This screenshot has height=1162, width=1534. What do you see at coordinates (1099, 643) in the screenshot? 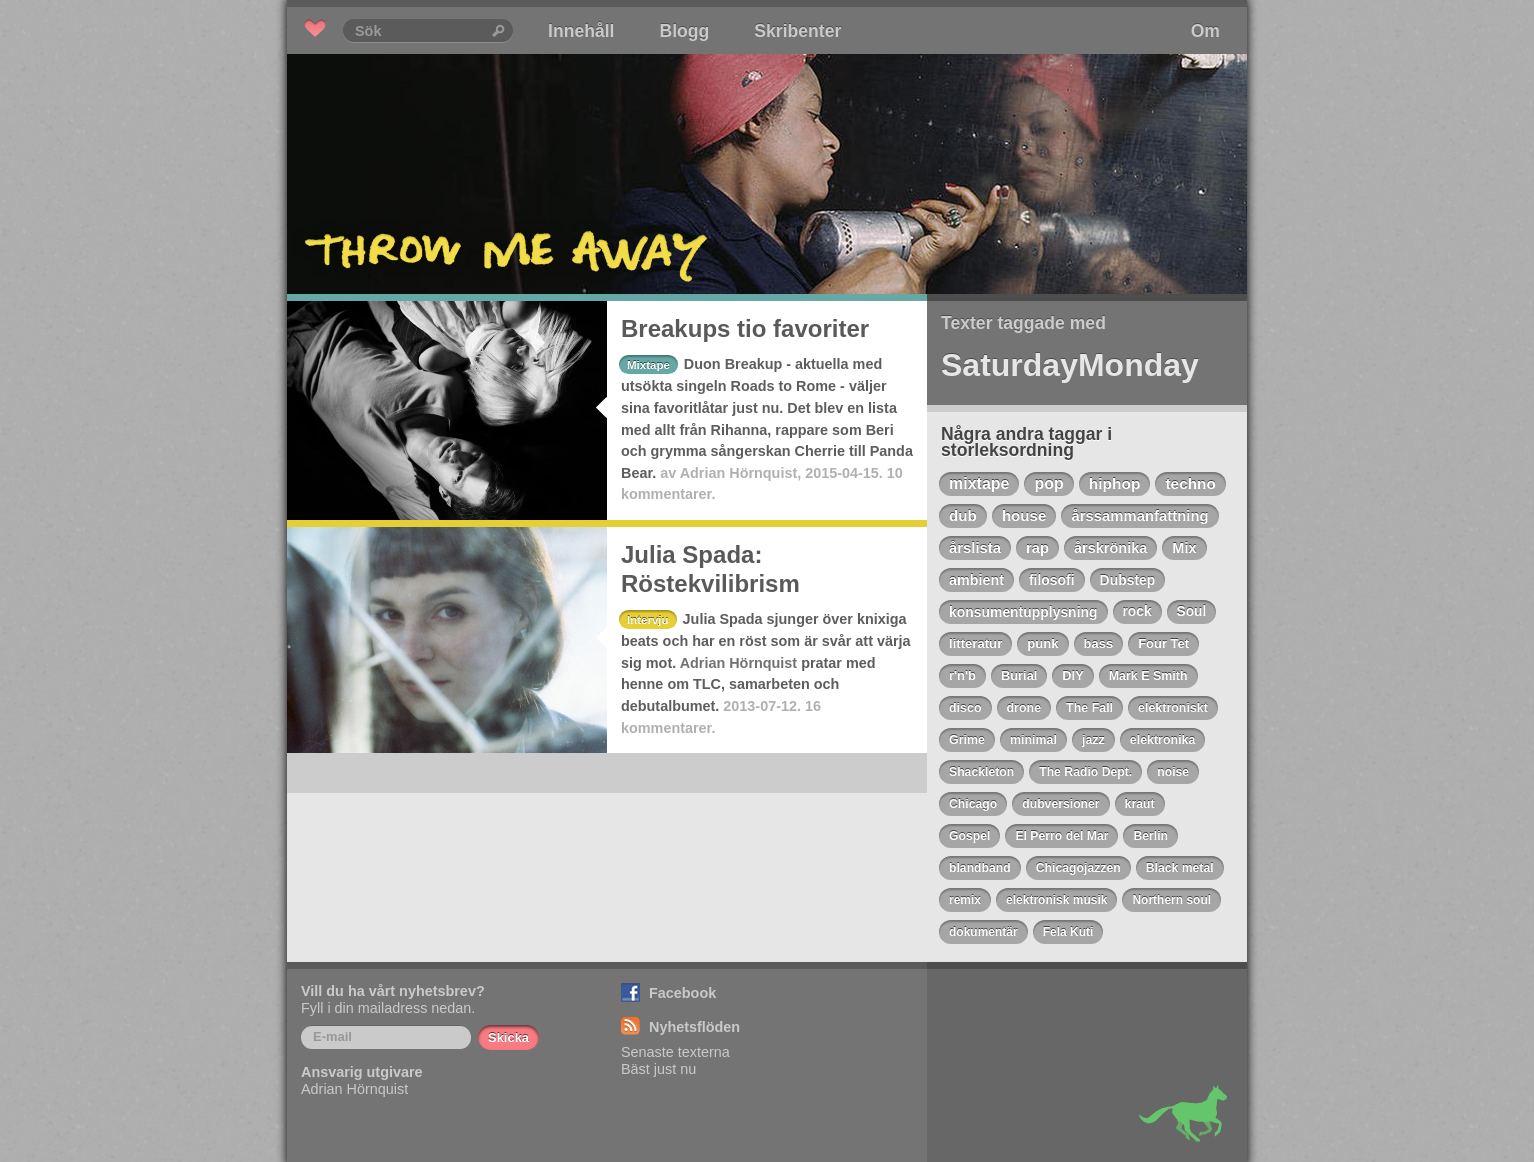
I see `bass` at bounding box center [1099, 643].